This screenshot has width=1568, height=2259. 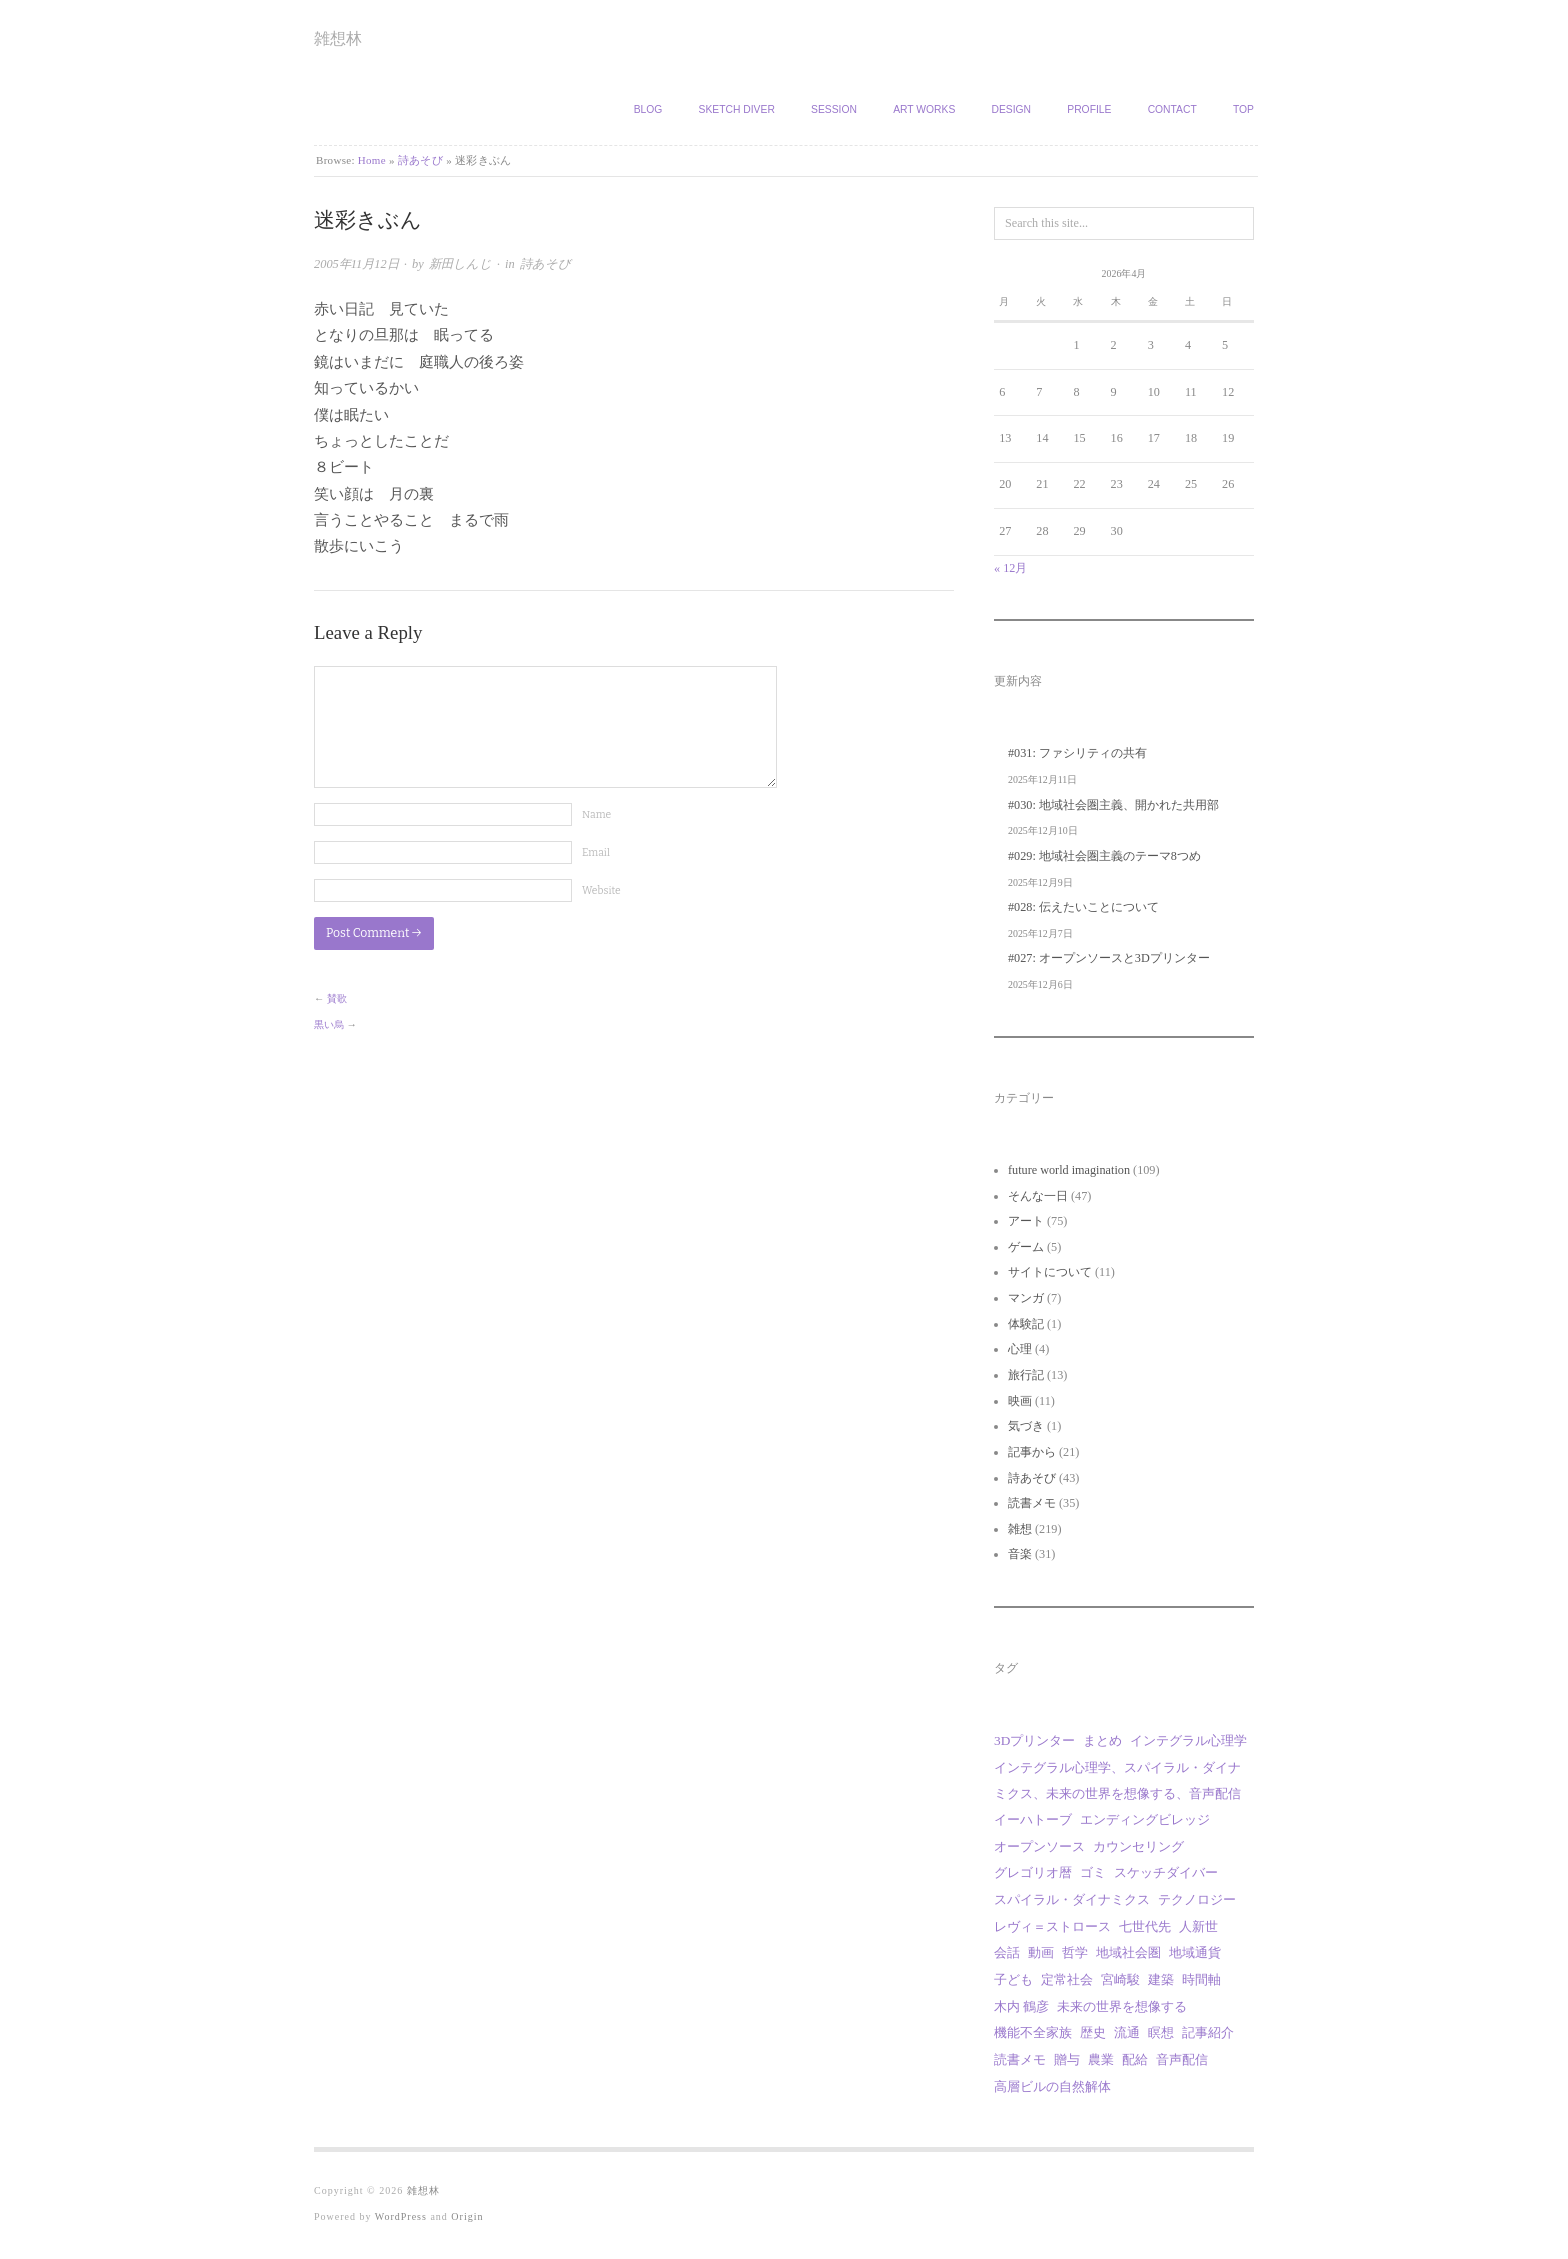 What do you see at coordinates (601, 890) in the screenshot?
I see `Website` at bounding box center [601, 890].